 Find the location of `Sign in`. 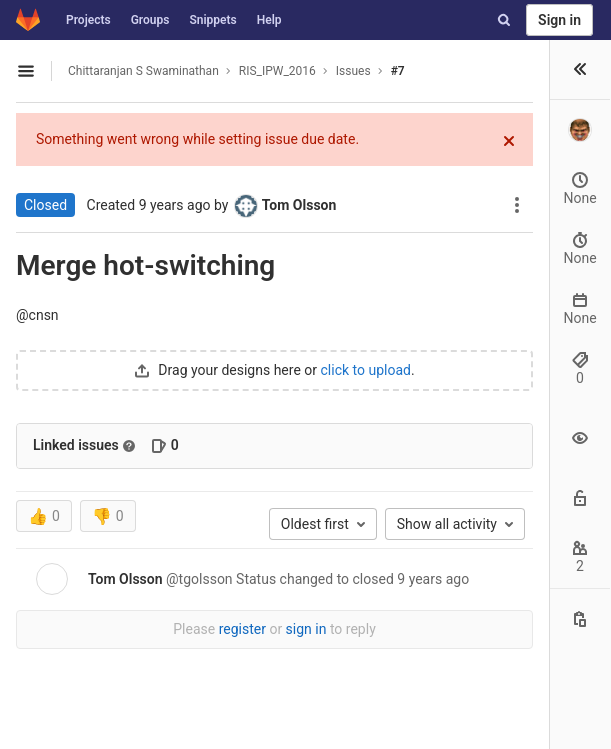

Sign in is located at coordinates (559, 20).